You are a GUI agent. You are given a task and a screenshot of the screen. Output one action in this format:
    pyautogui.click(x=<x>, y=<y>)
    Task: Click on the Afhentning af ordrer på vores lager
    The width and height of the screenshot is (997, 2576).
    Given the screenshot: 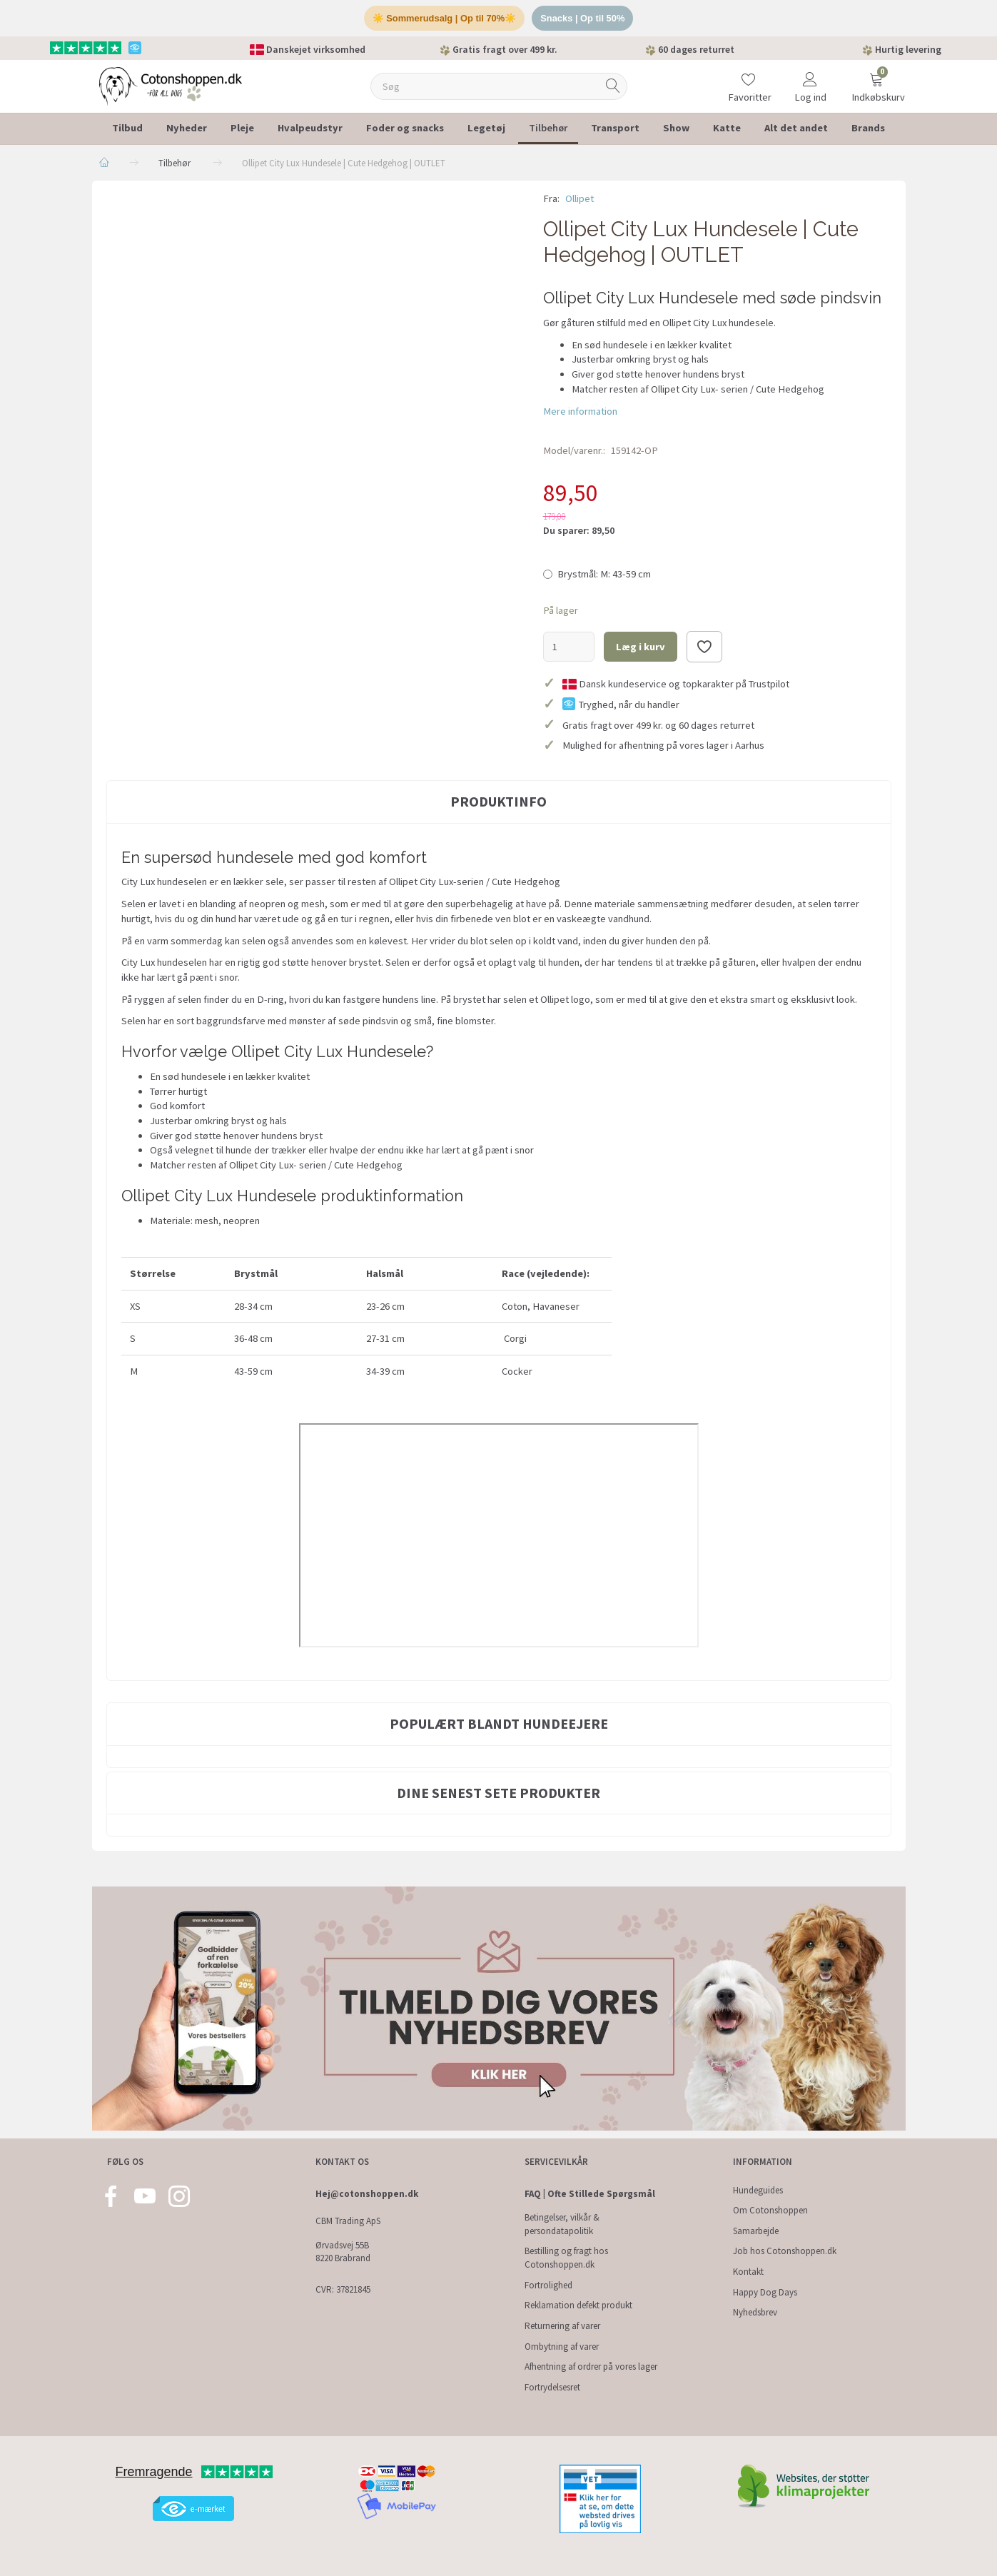 What is the action you would take?
    pyautogui.click(x=591, y=2366)
    